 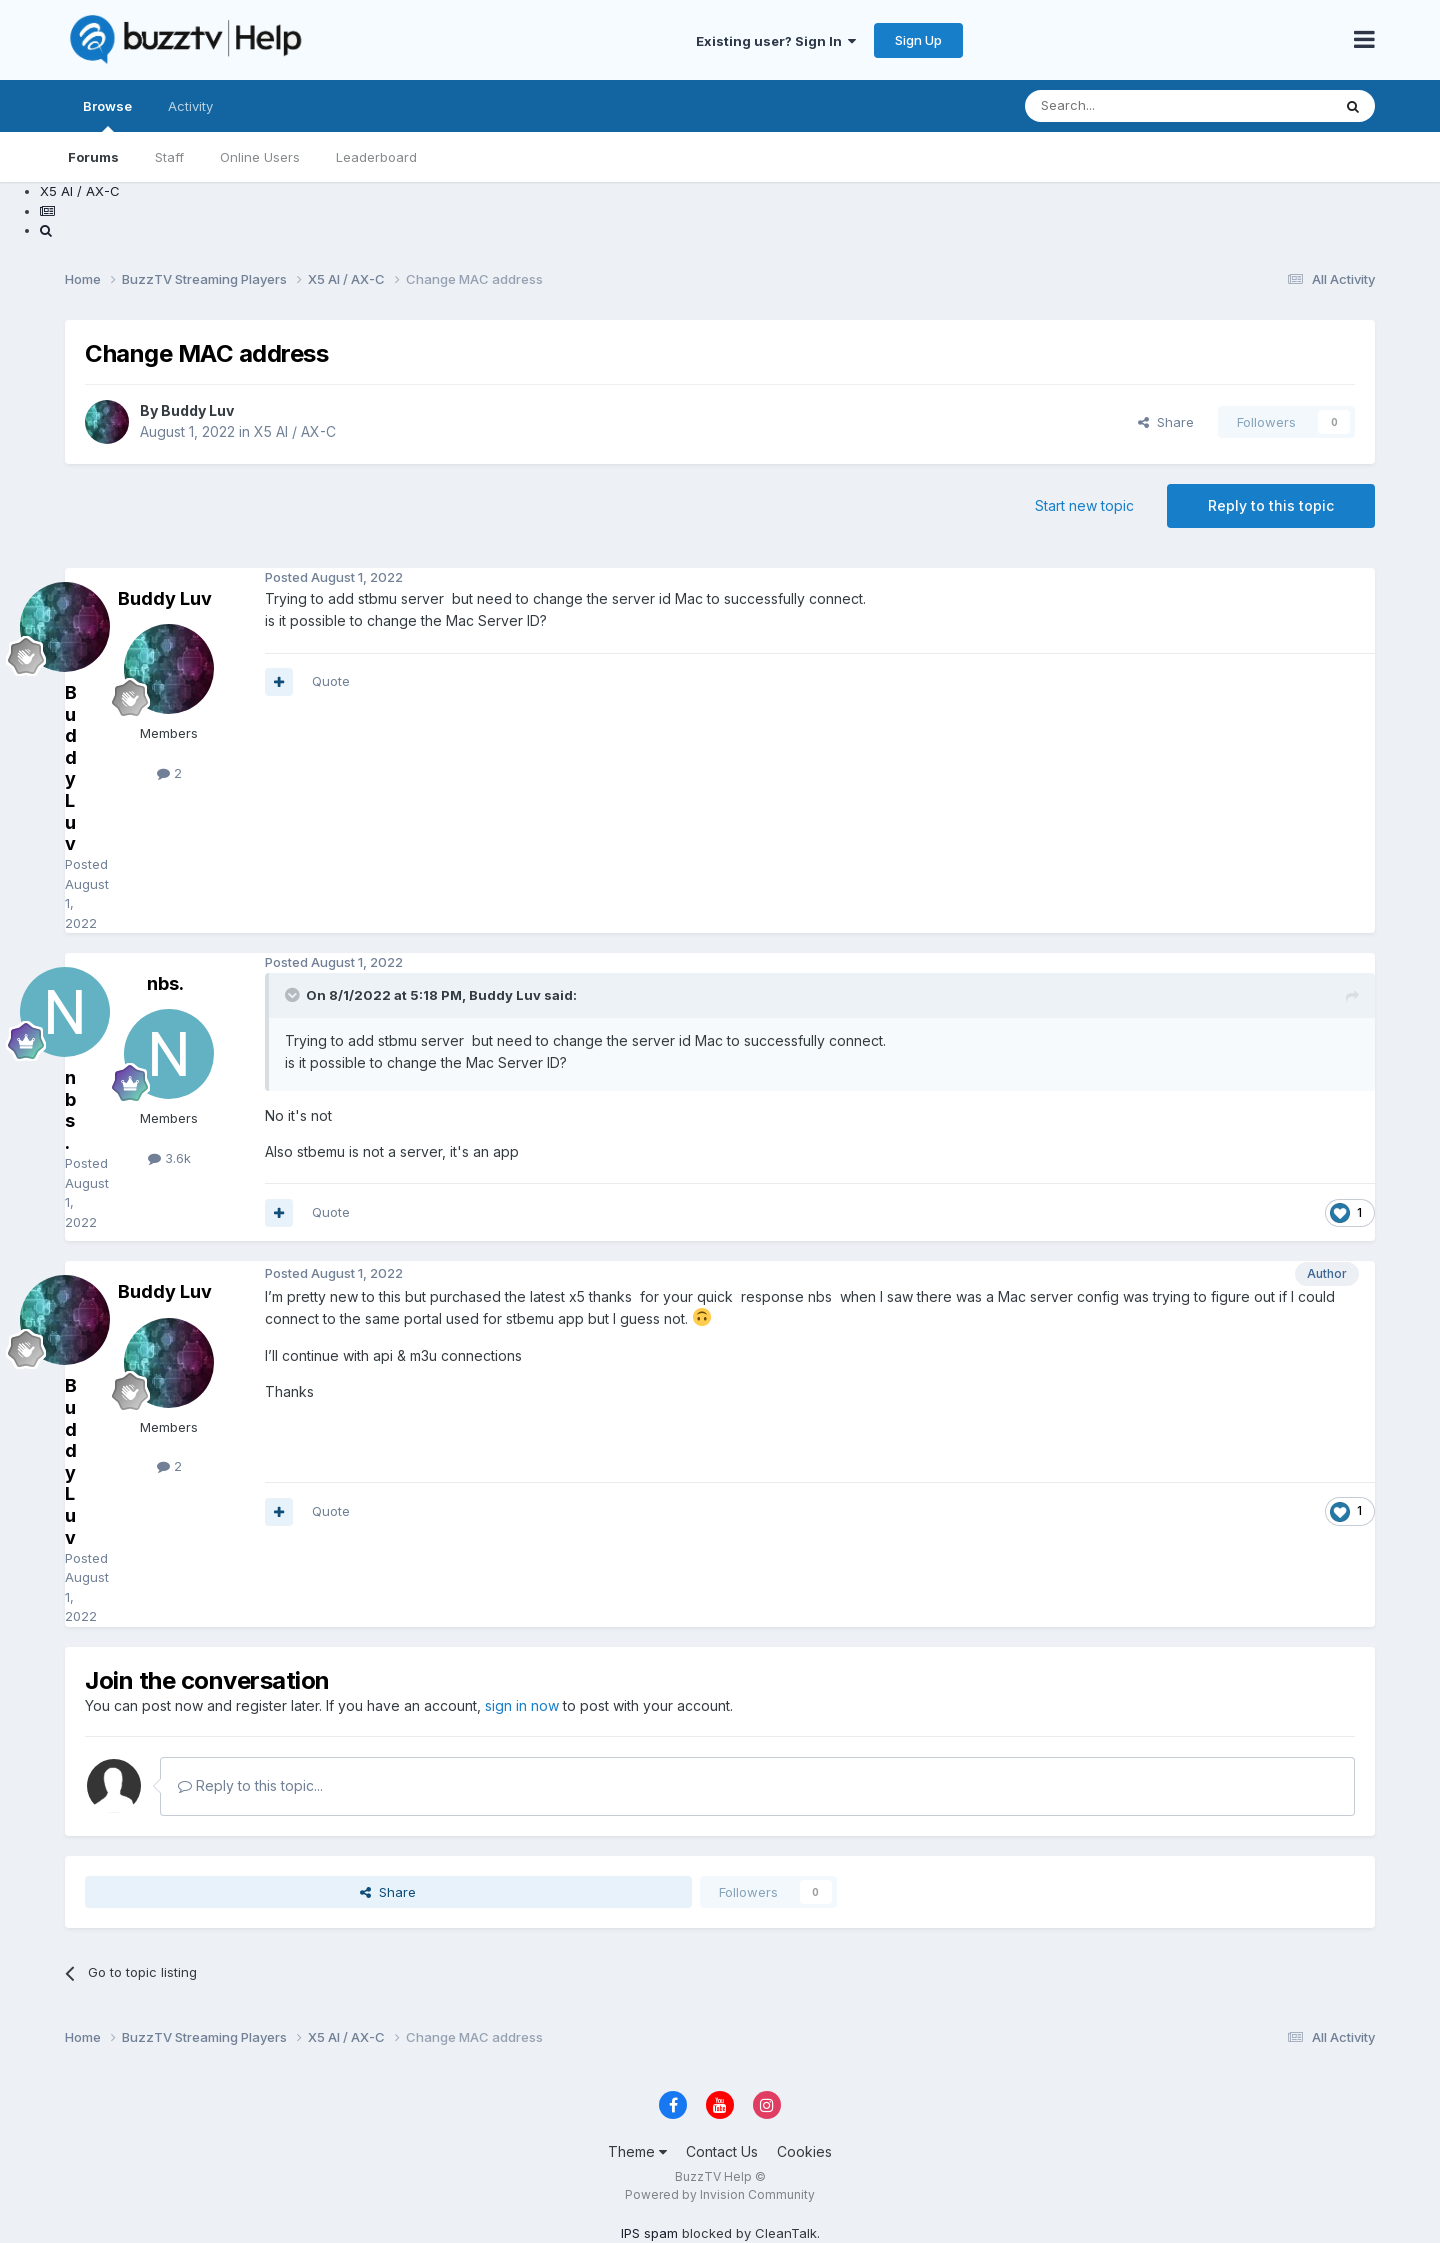 What do you see at coordinates (1127, 106) in the screenshot?
I see `[Search]` at bounding box center [1127, 106].